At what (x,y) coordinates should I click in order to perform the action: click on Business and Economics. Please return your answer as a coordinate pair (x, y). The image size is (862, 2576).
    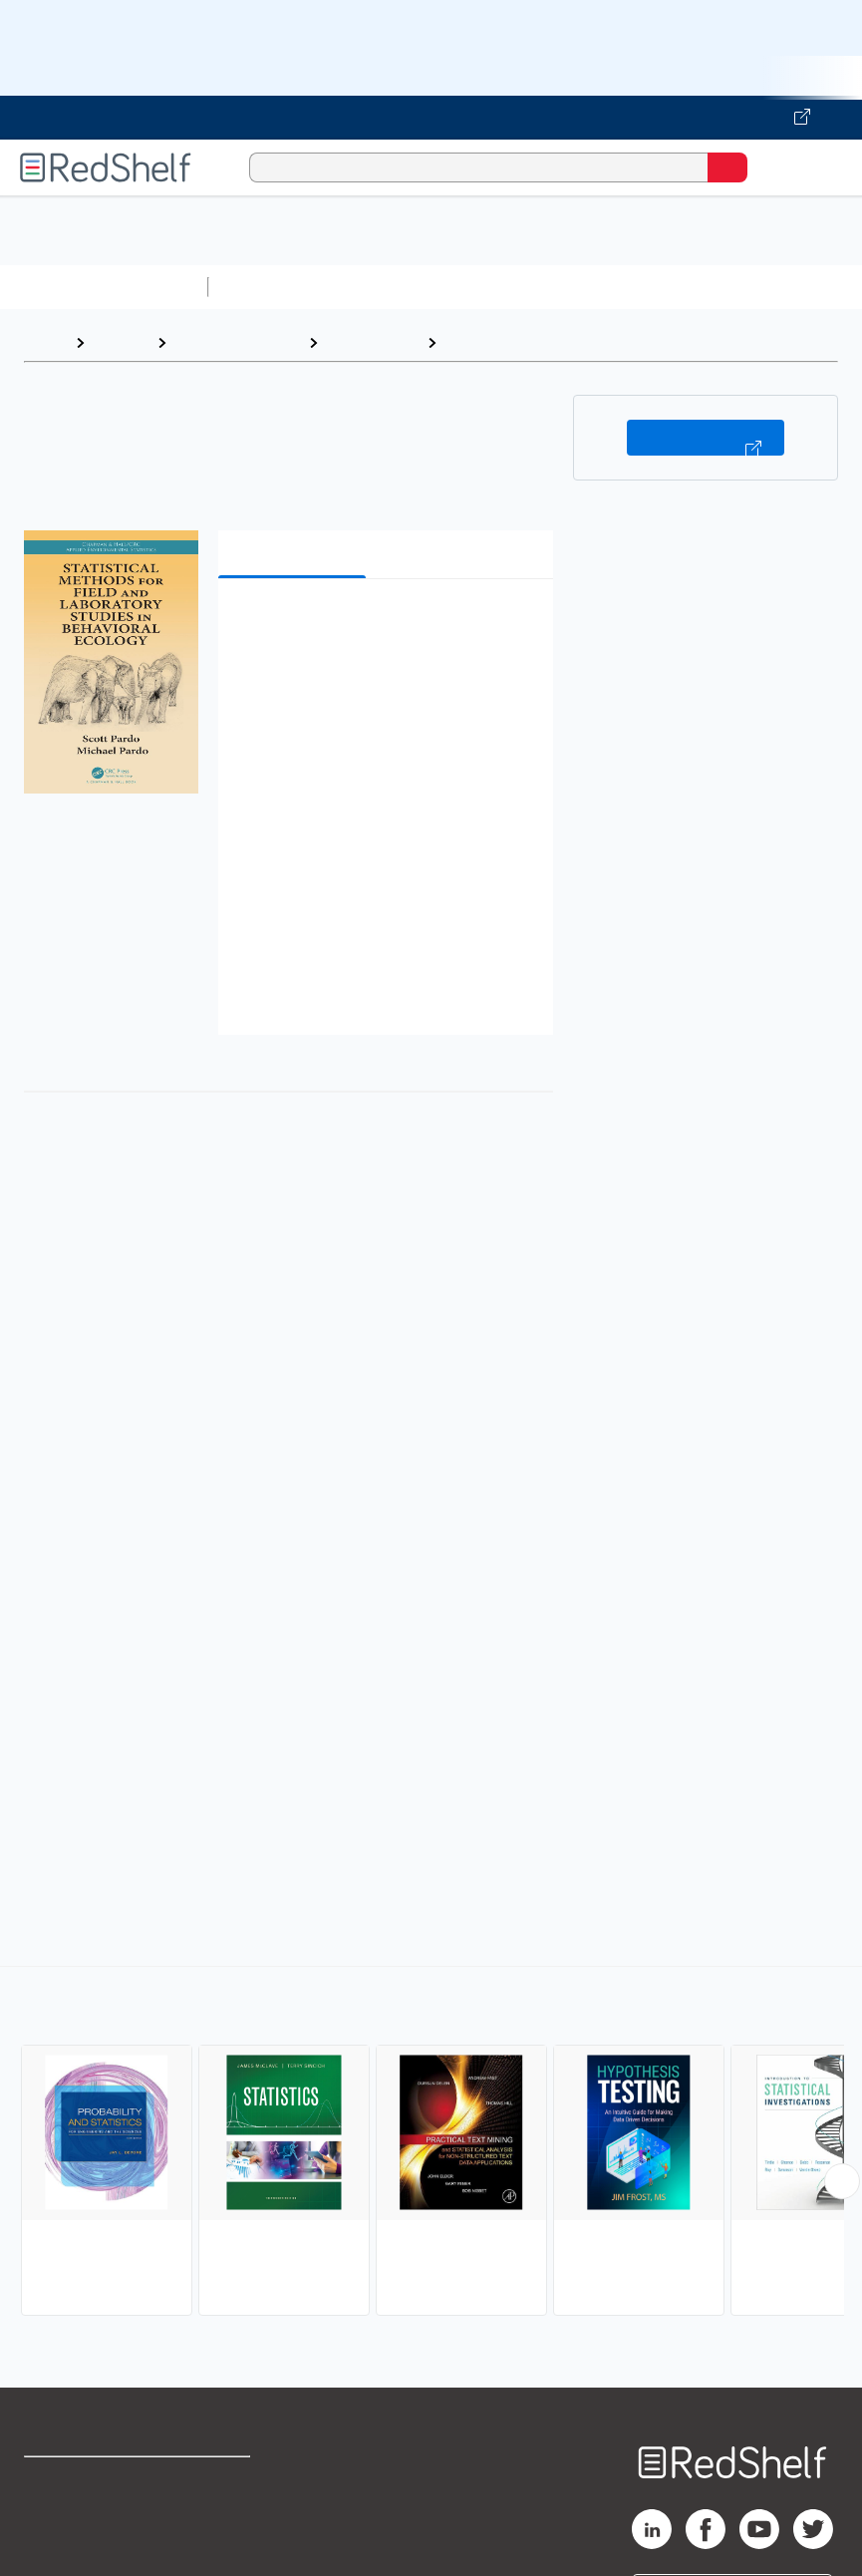
    Looking at the image, I should click on (773, 286).